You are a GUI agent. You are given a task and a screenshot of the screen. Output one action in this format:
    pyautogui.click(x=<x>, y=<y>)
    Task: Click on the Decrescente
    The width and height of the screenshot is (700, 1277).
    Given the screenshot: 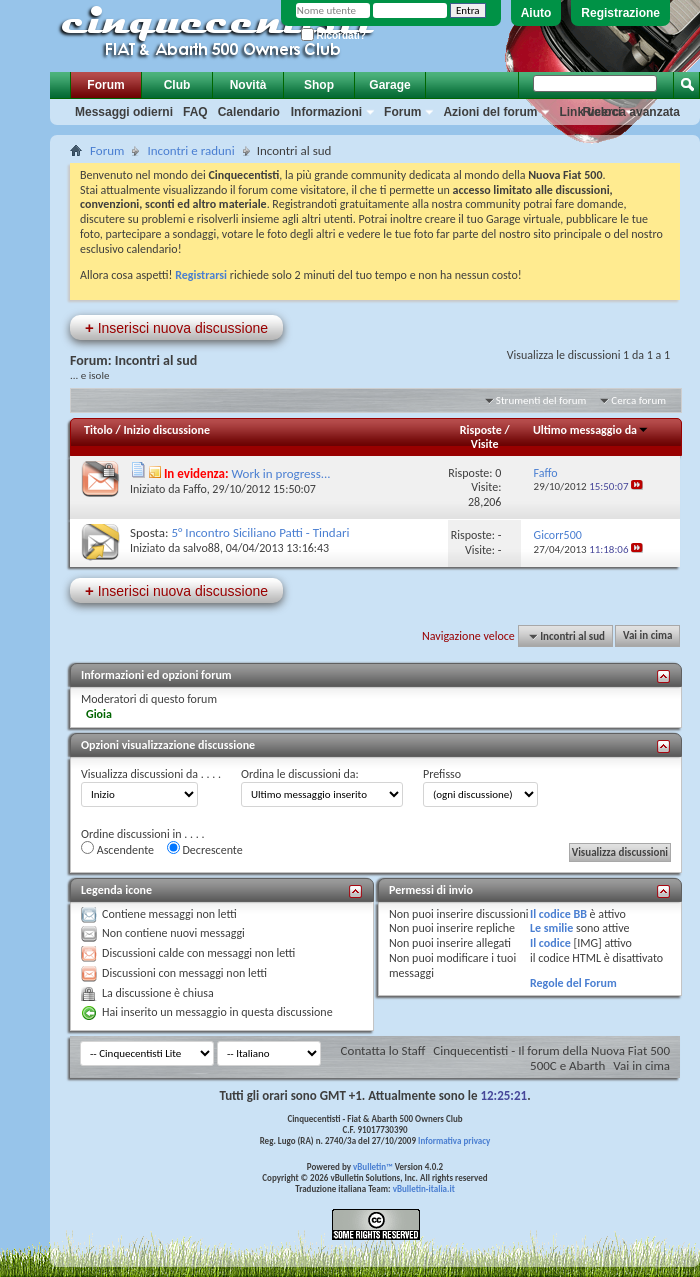 What is the action you would take?
    pyautogui.click(x=205, y=849)
    